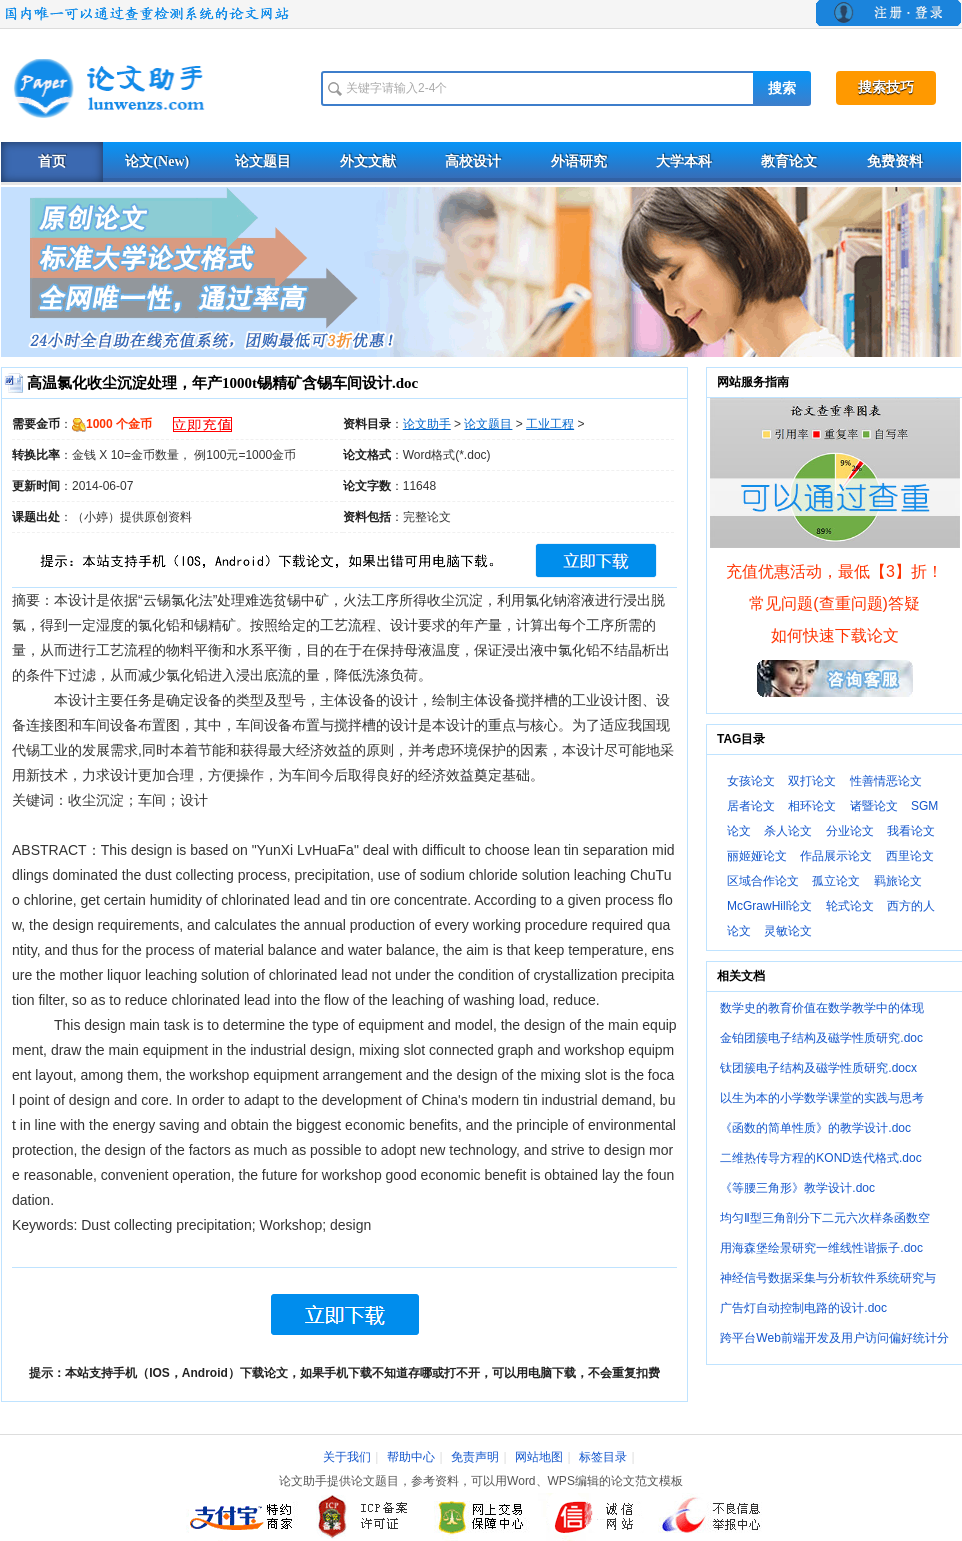  Describe the element at coordinates (788, 831) in the screenshot. I see `杀人论文` at that location.